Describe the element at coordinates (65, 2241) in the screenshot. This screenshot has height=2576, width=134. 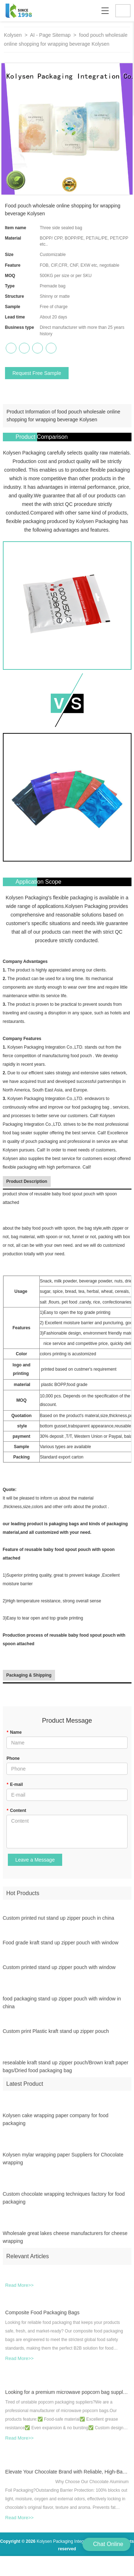
I see `Wholesale great lakes cheese manufacturers for cheese wrapping` at that location.